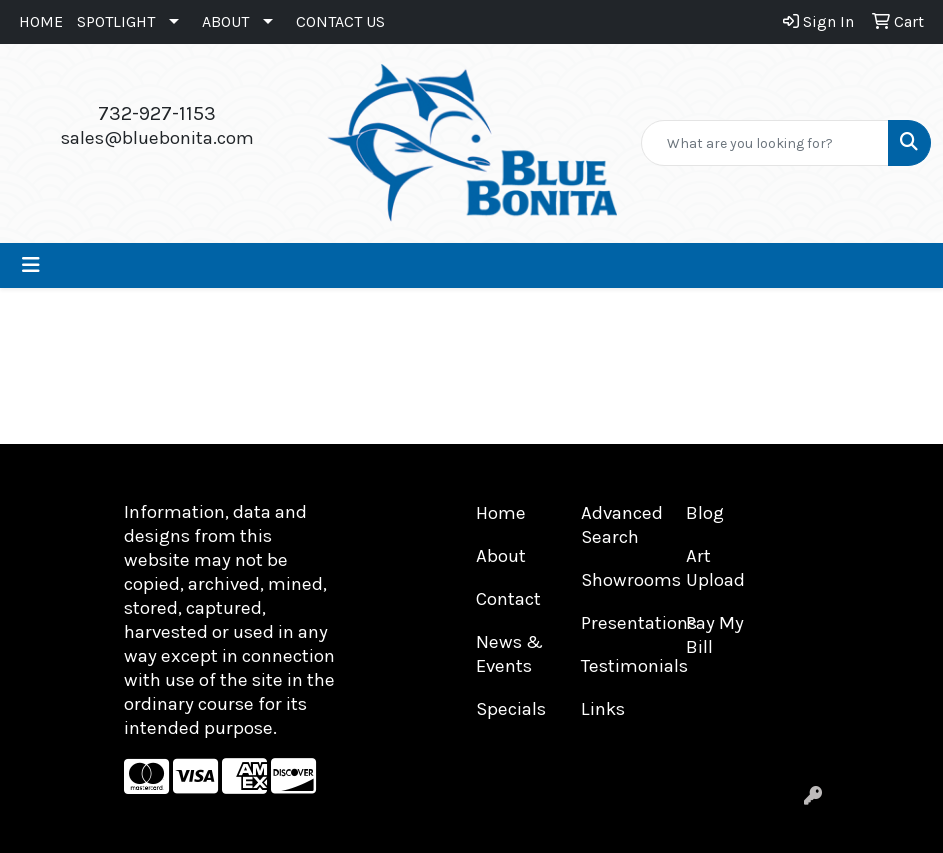  I want to click on Showrooms, so click(621, 580).